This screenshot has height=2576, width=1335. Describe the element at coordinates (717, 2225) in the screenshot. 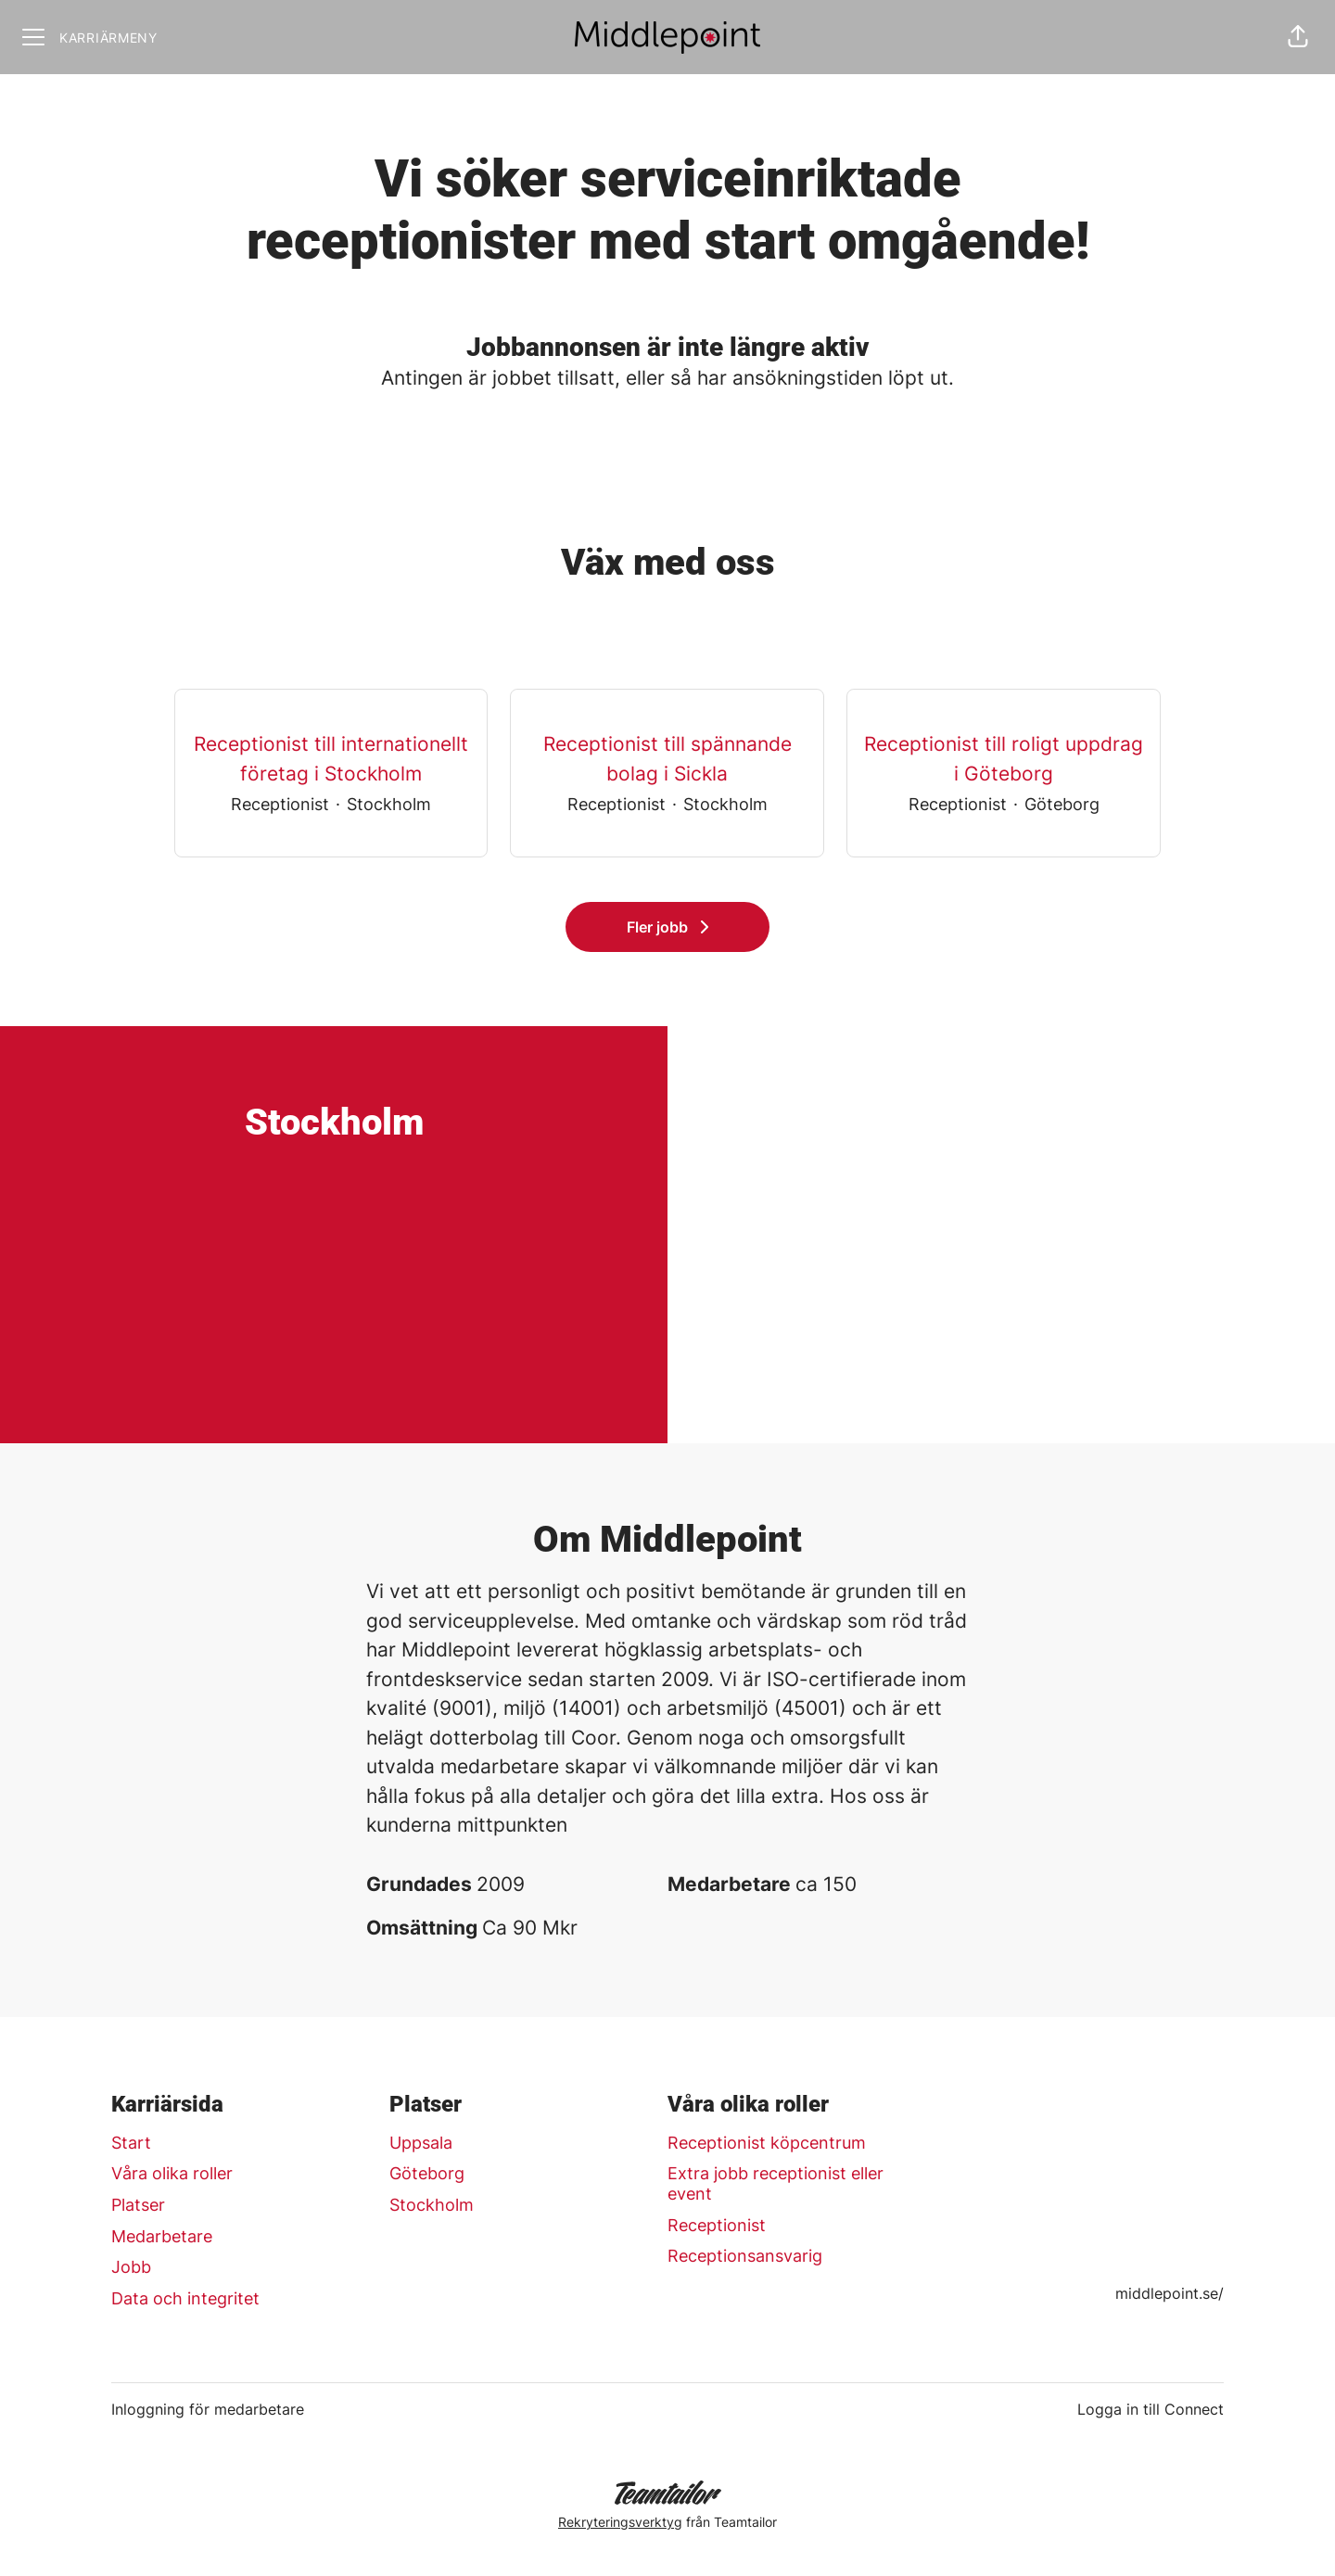

I see `Receptionist` at that location.